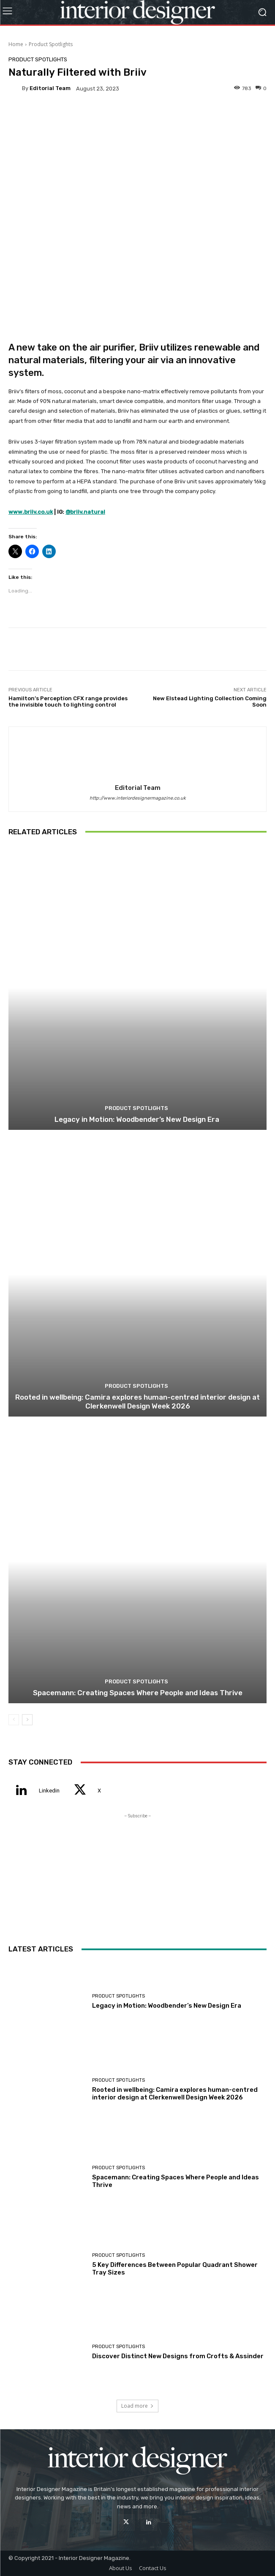  Describe the element at coordinates (137, 1119) in the screenshot. I see `Legacy in Motion: Woodbender’s New Design Era` at that location.